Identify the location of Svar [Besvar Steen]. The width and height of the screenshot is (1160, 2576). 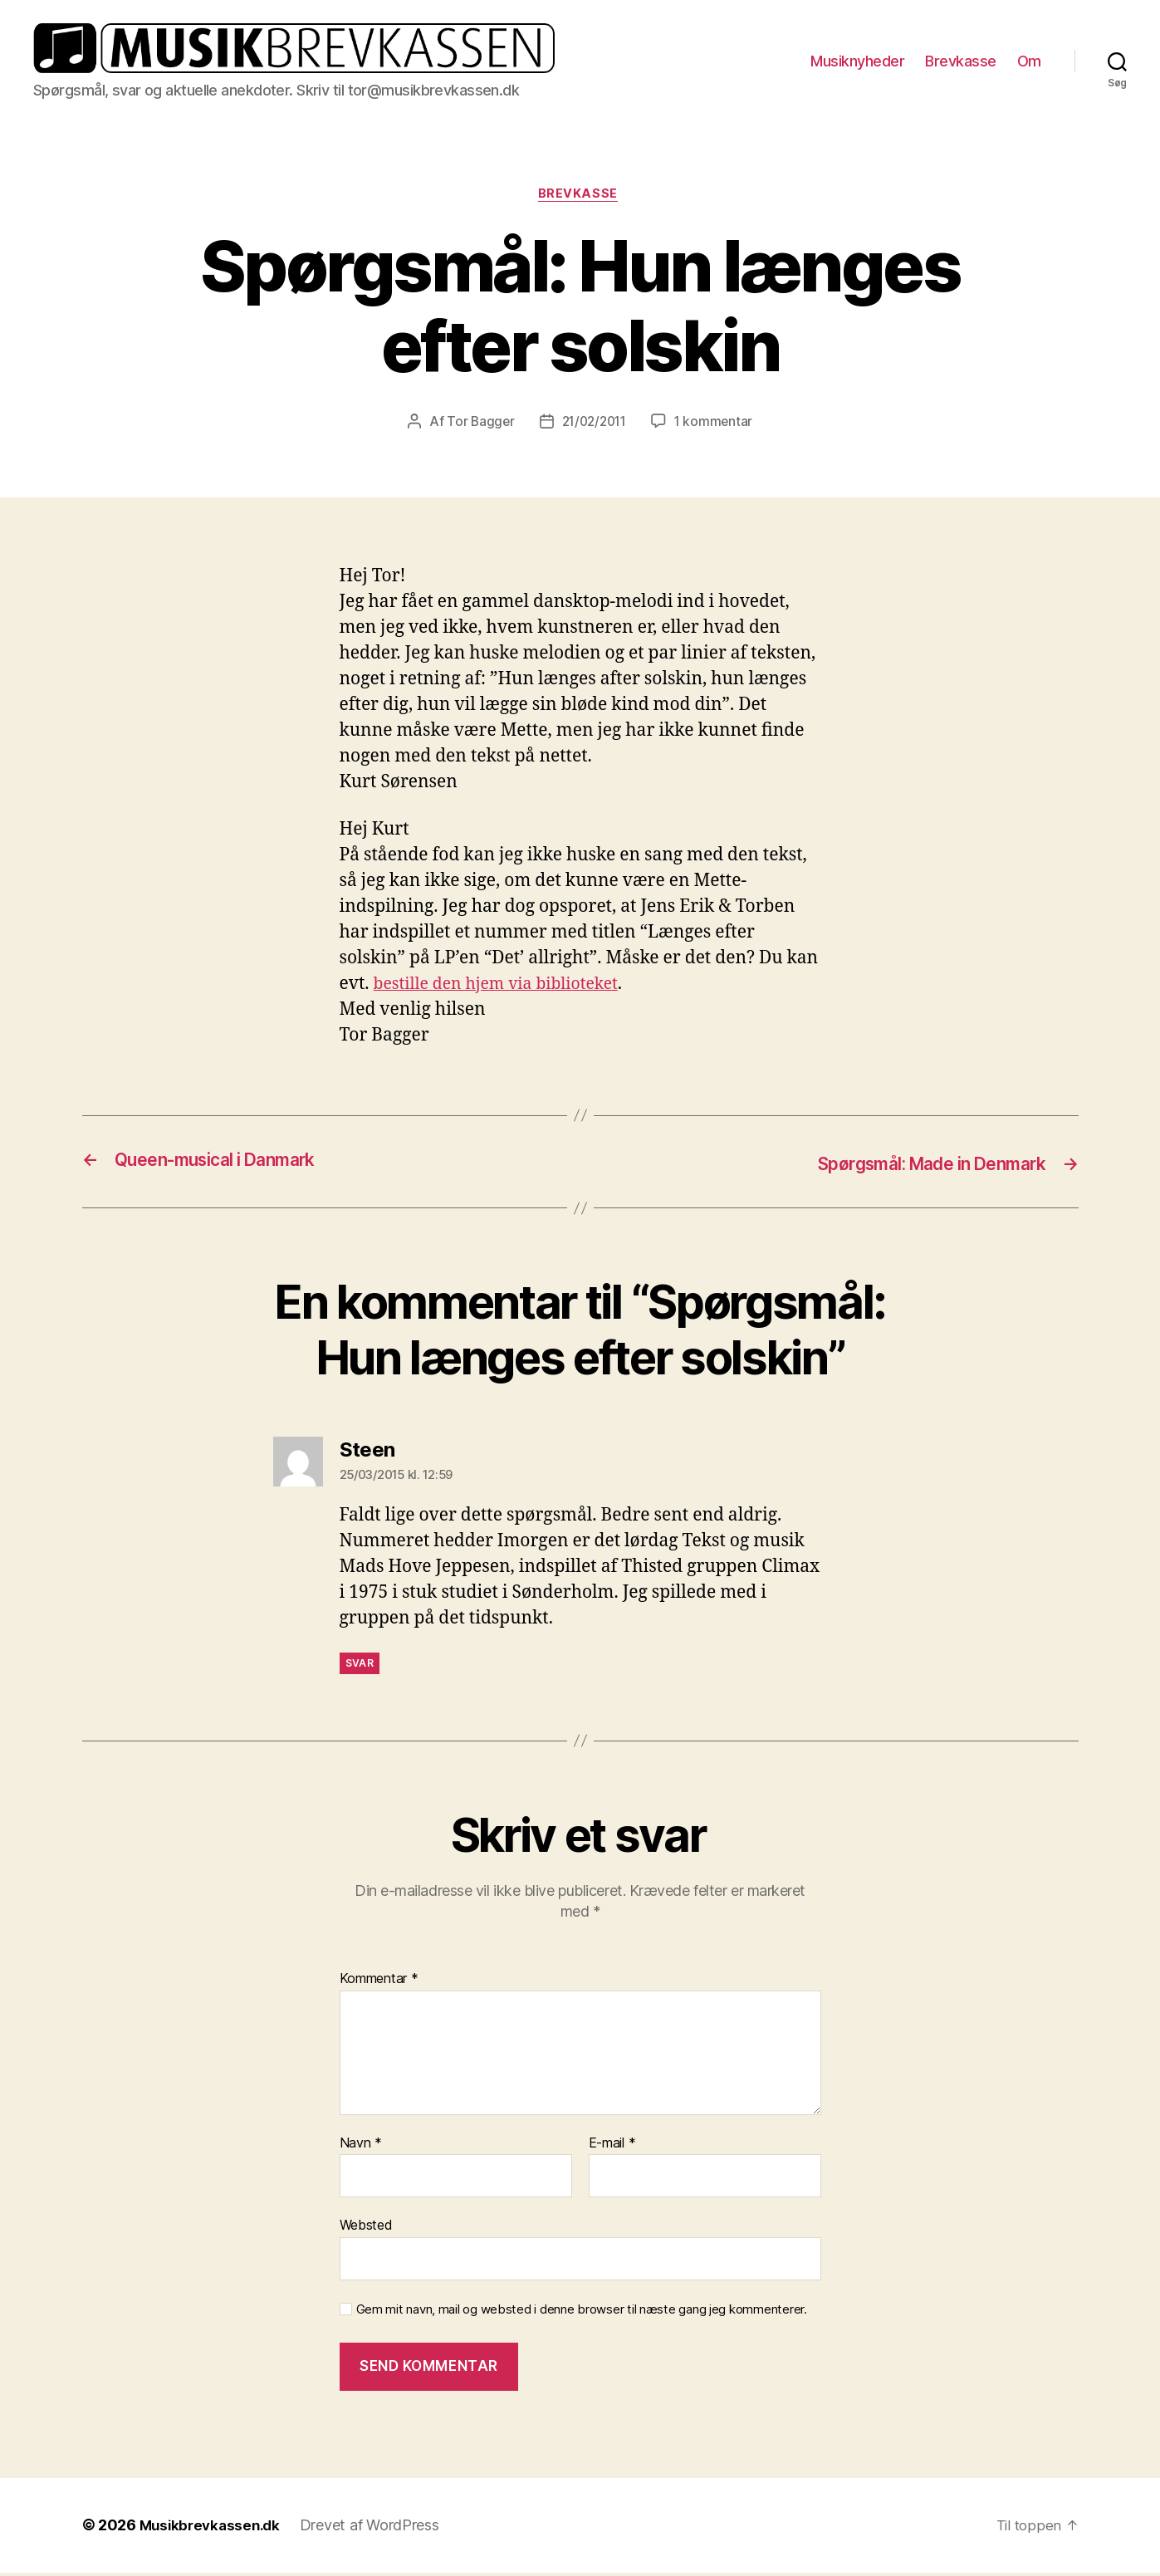
(359, 1666).